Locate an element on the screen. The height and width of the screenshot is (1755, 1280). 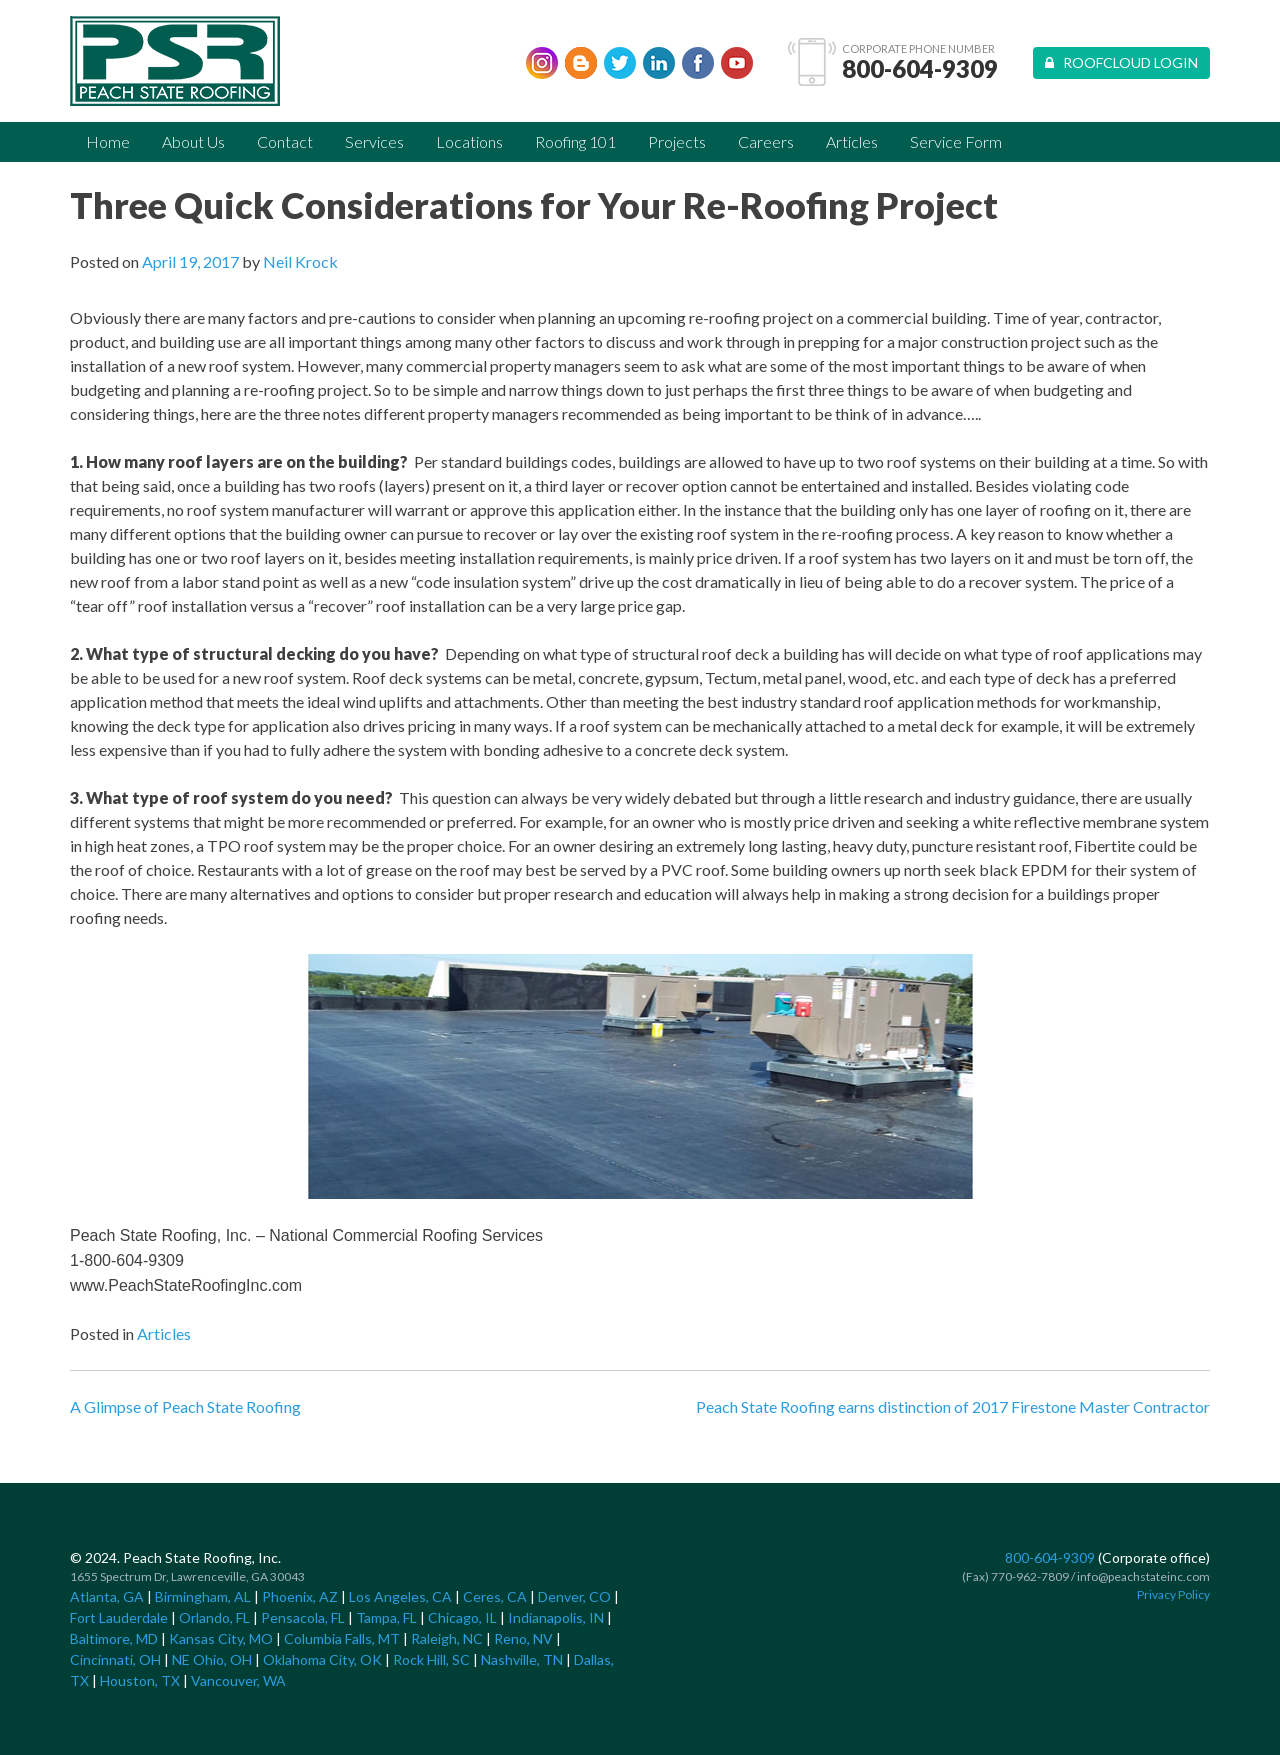
Privacy Policy is located at coordinates (1173, 1594).